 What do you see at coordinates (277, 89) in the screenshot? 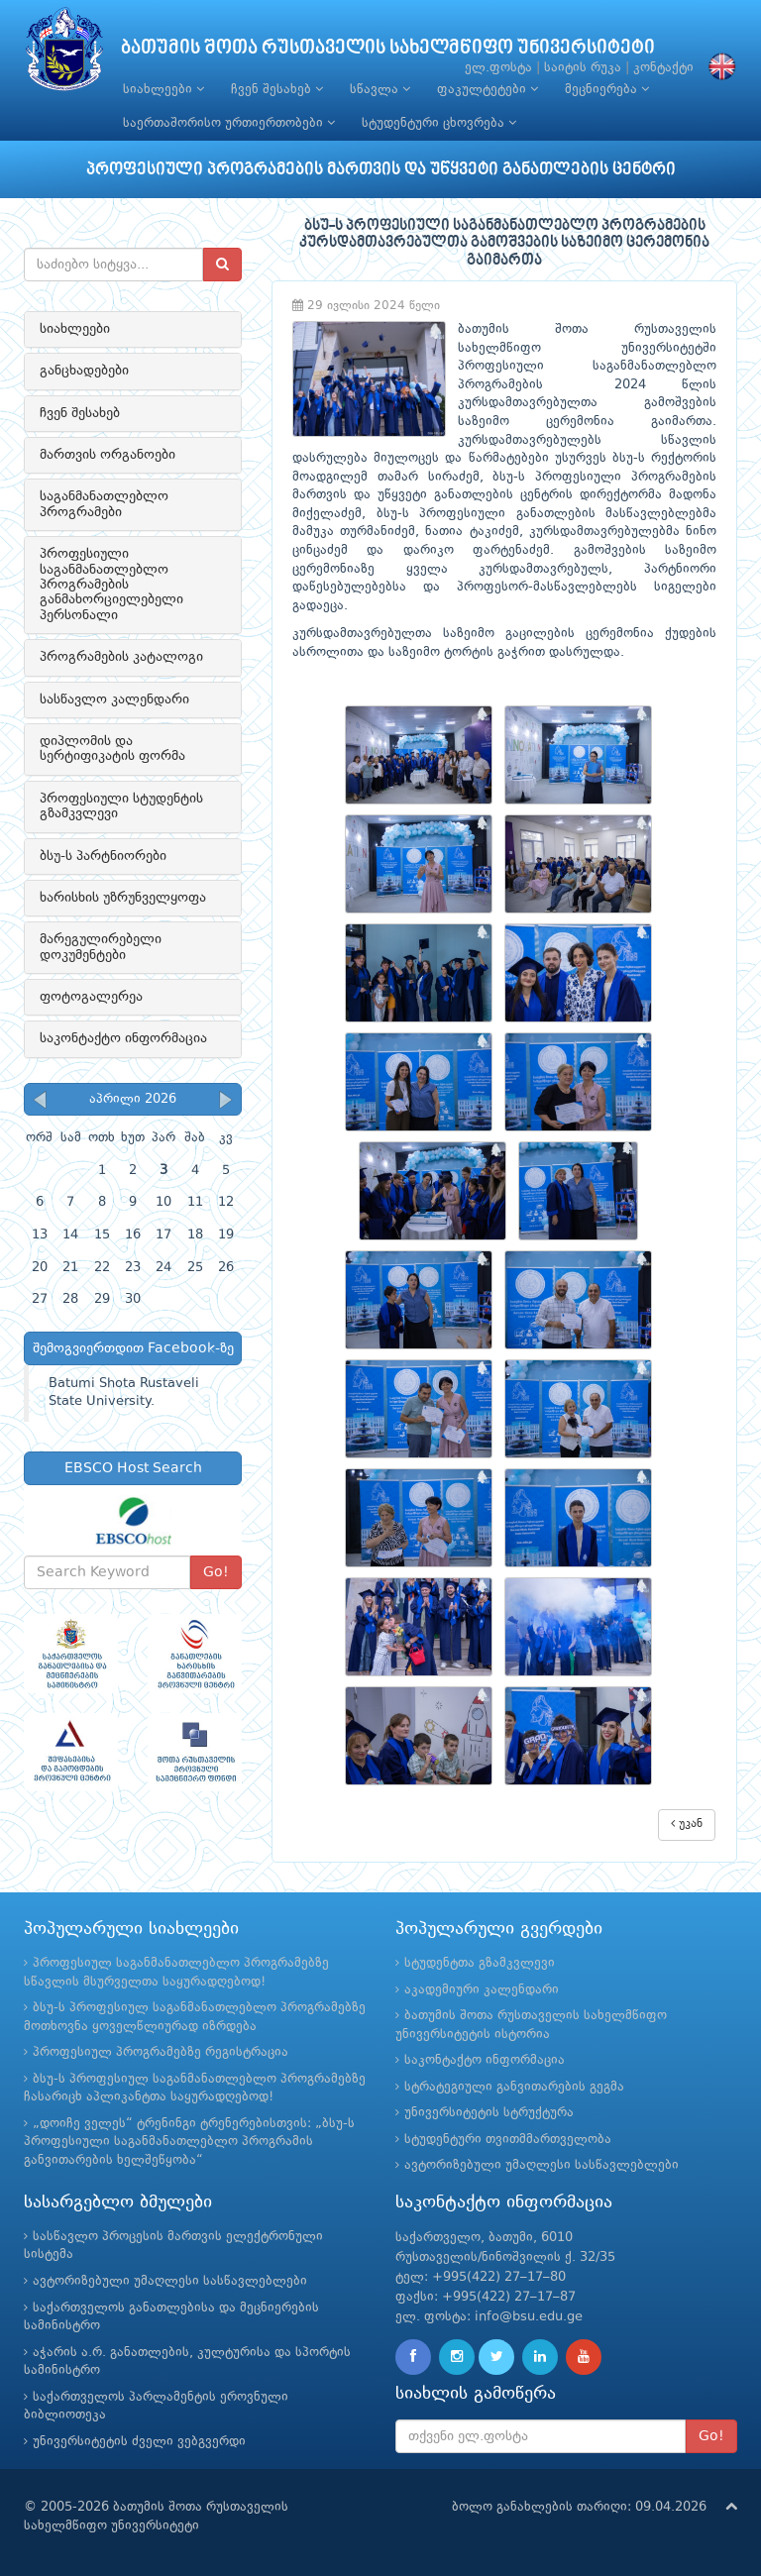
I see `ჩვენ შესახებ` at bounding box center [277, 89].